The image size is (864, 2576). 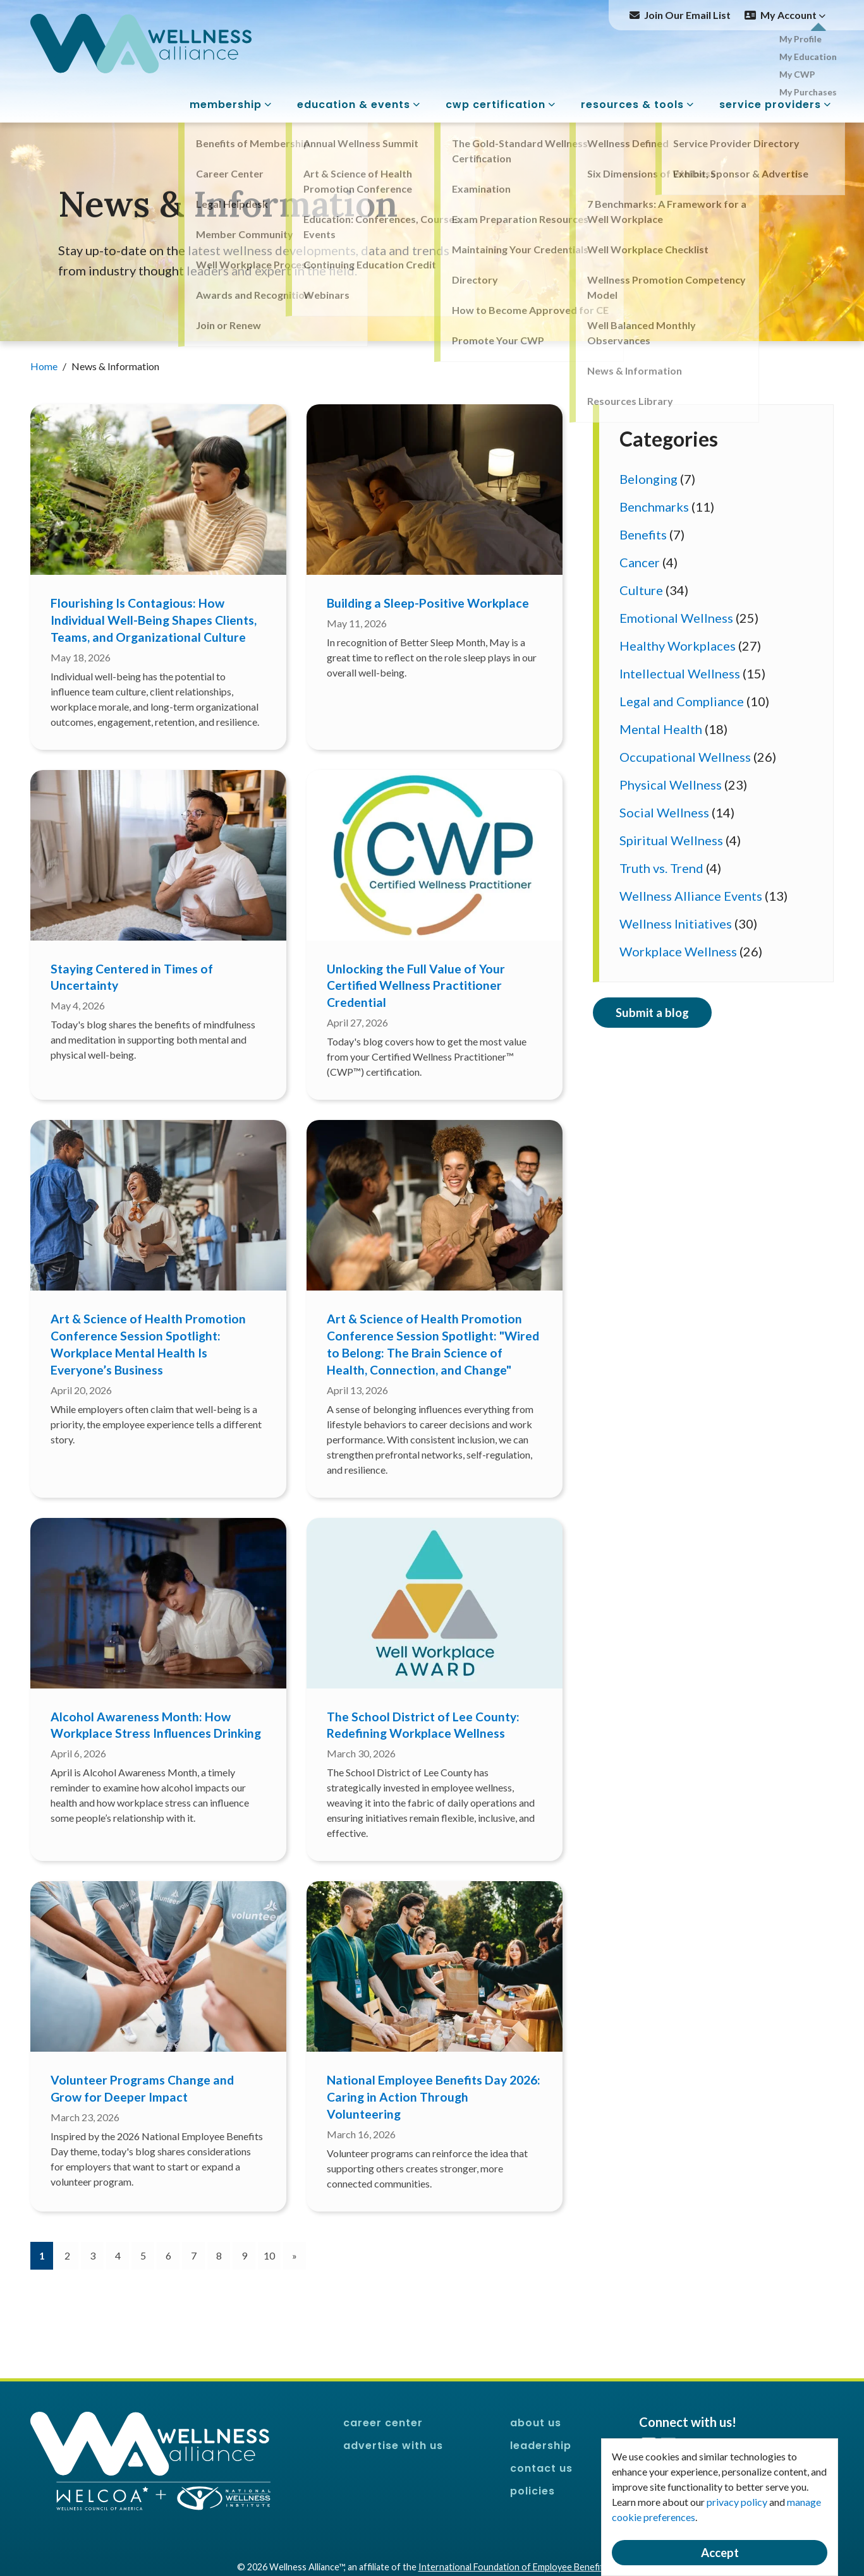 I want to click on Wellness Alliance Events, so click(x=690, y=895).